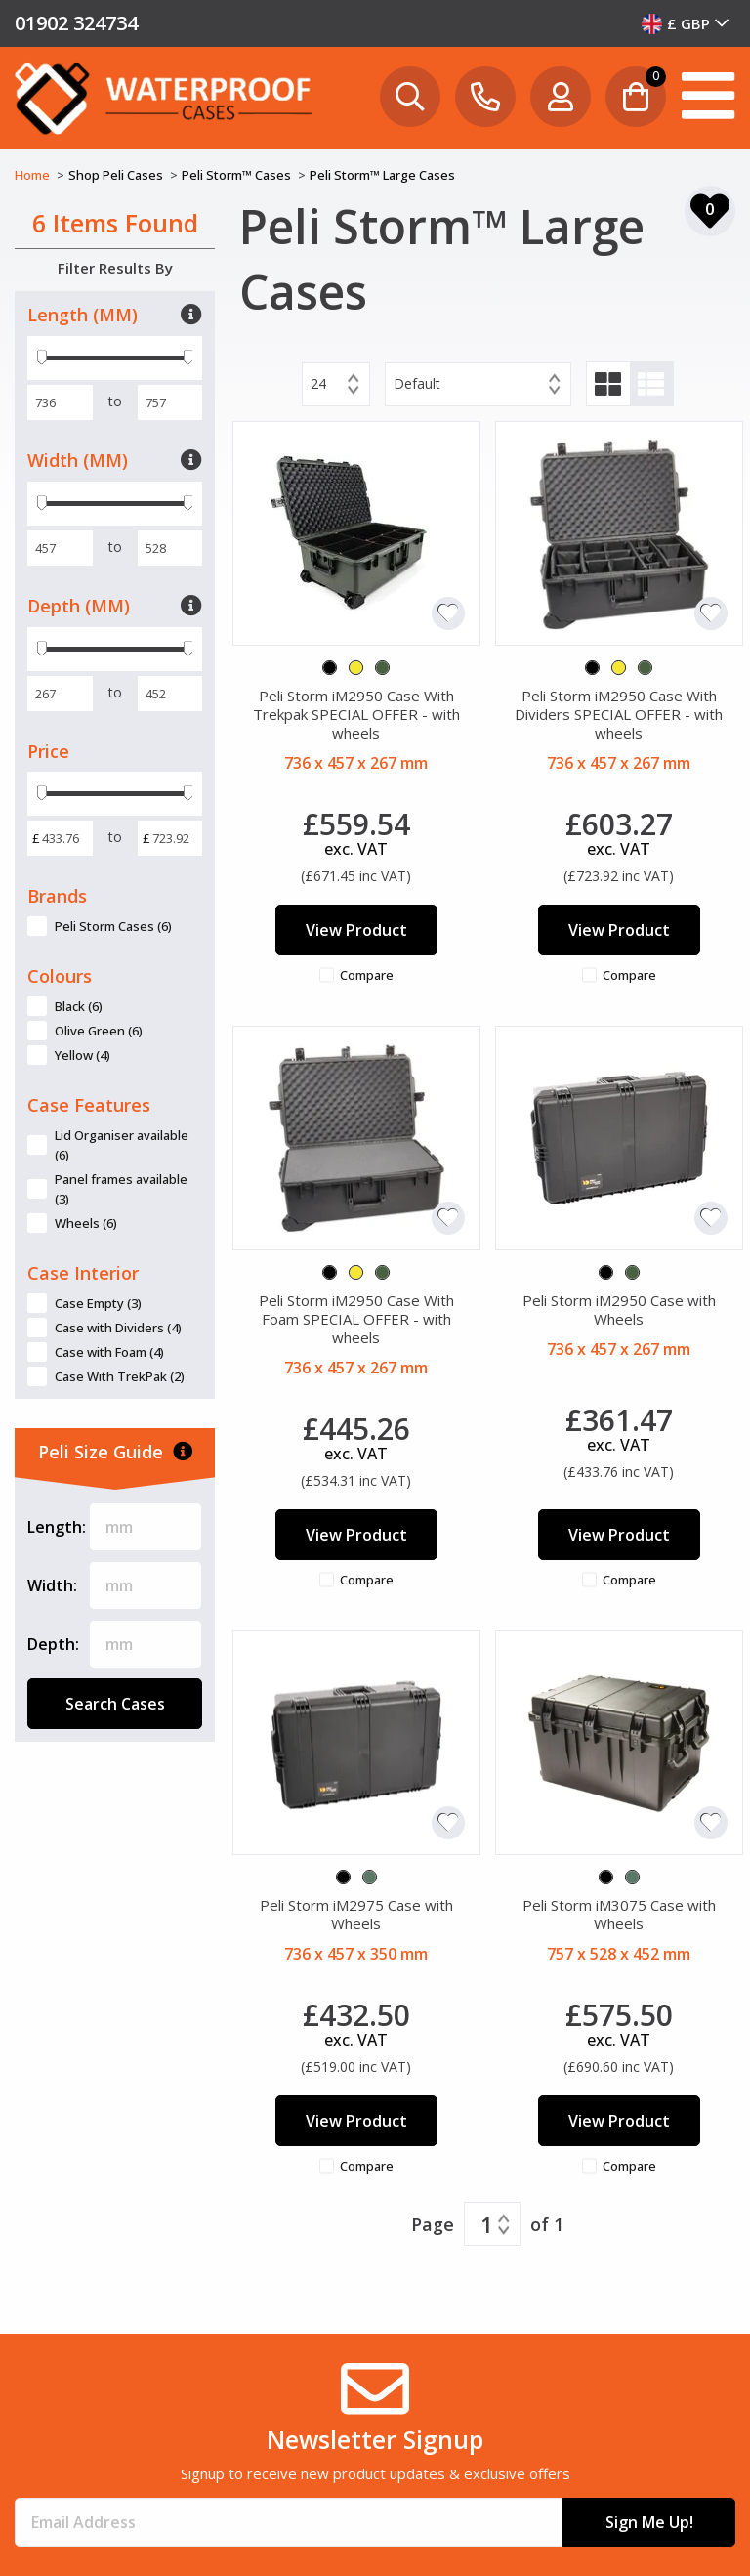 This screenshot has width=750, height=2576. Describe the element at coordinates (356, 1914) in the screenshot. I see `Peli Storm iM2975 Case with Wheels` at that location.